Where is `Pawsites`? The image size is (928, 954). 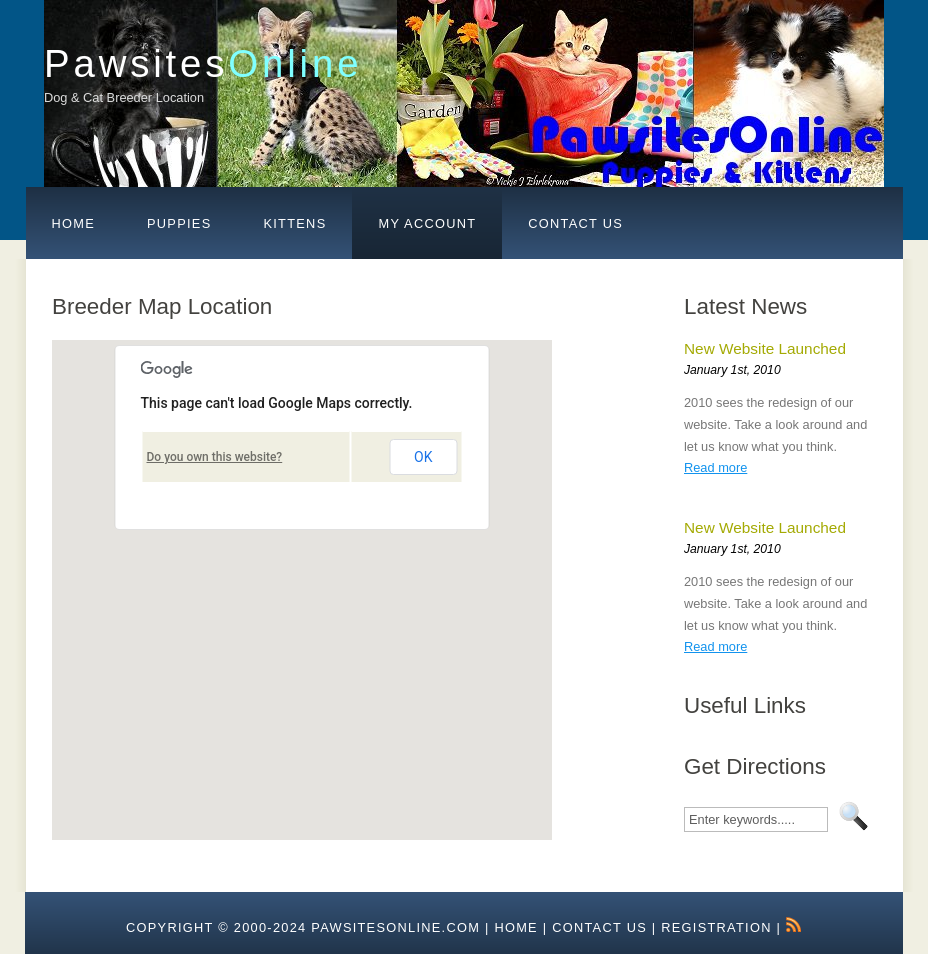 Pawsites is located at coordinates (203, 63).